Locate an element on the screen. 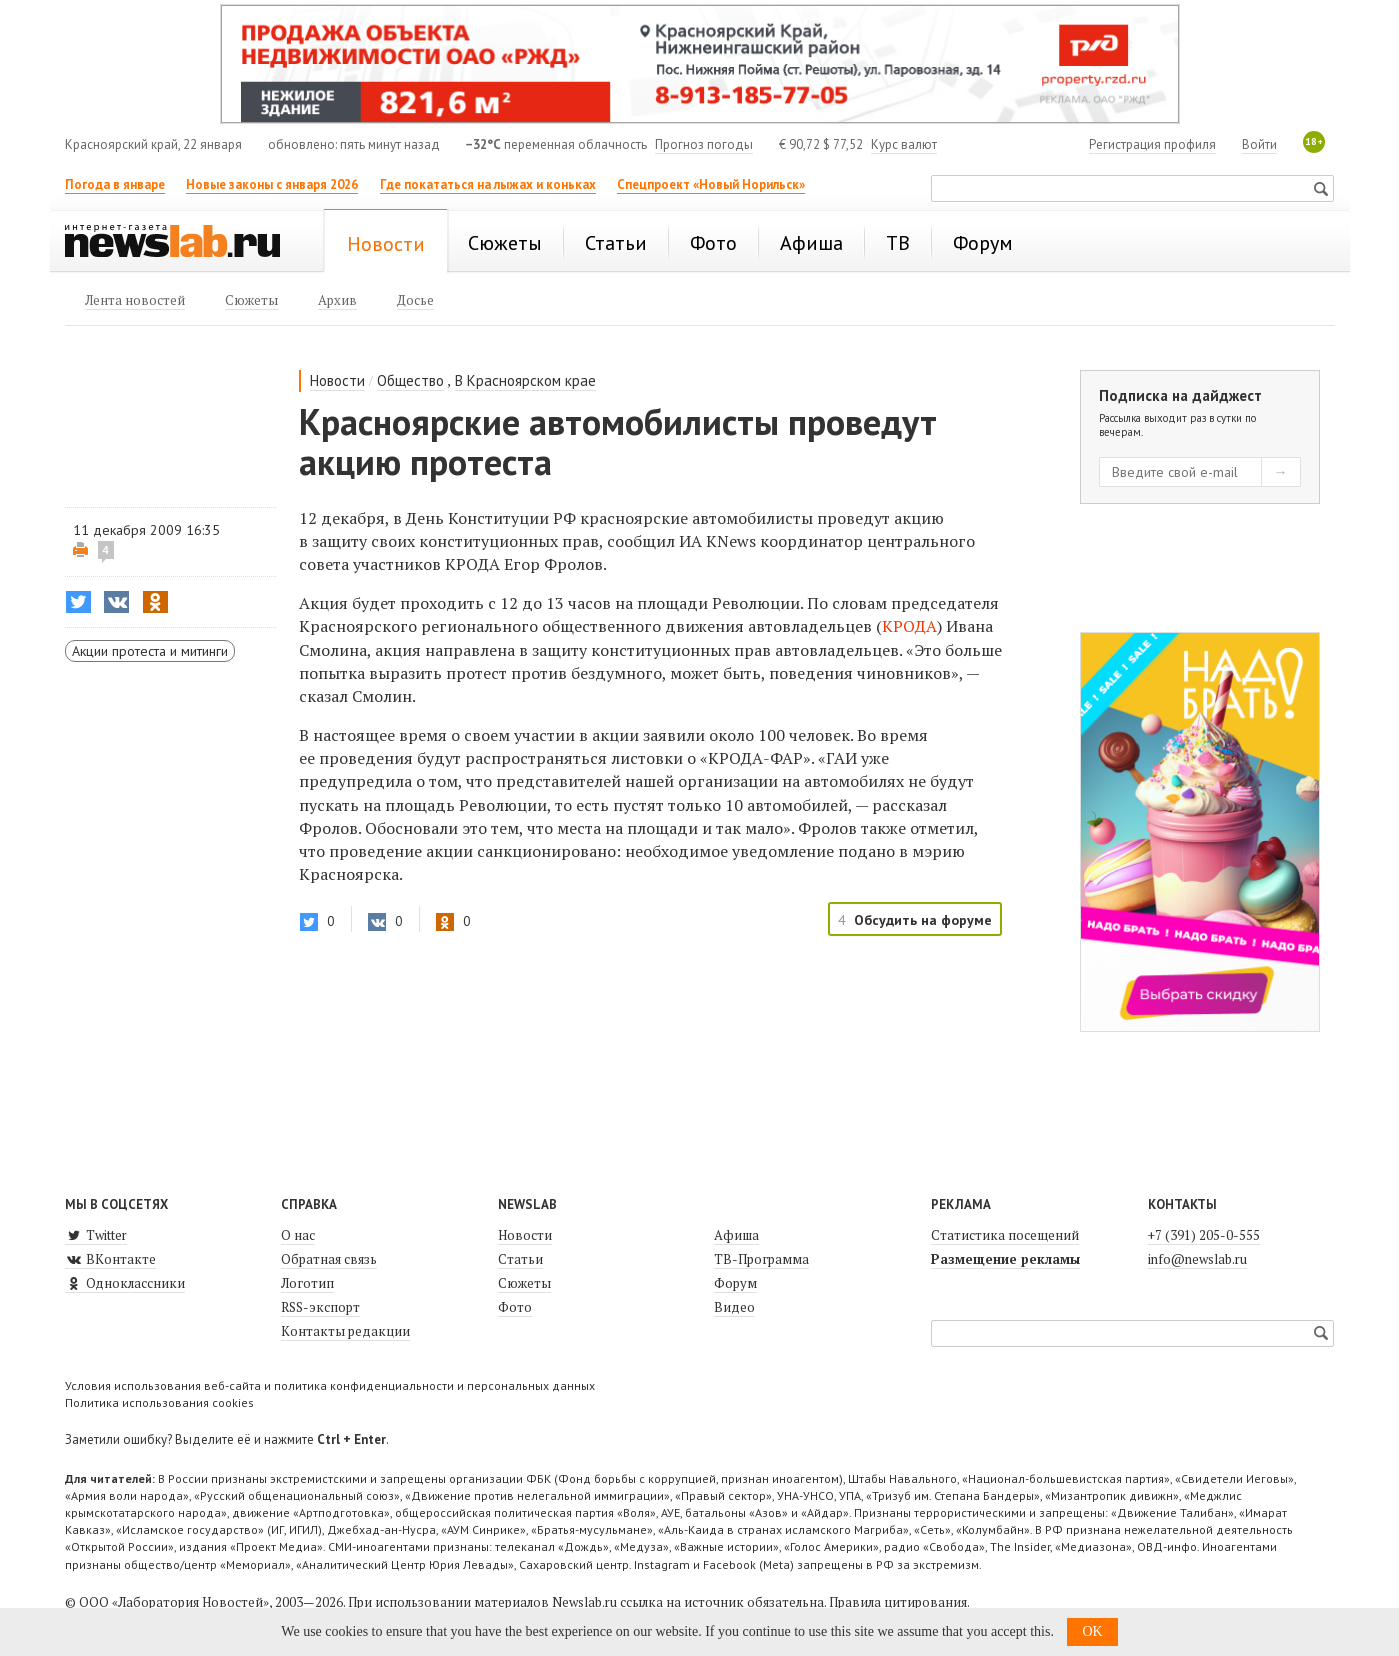  Правила цитирования is located at coordinates (898, 1602).